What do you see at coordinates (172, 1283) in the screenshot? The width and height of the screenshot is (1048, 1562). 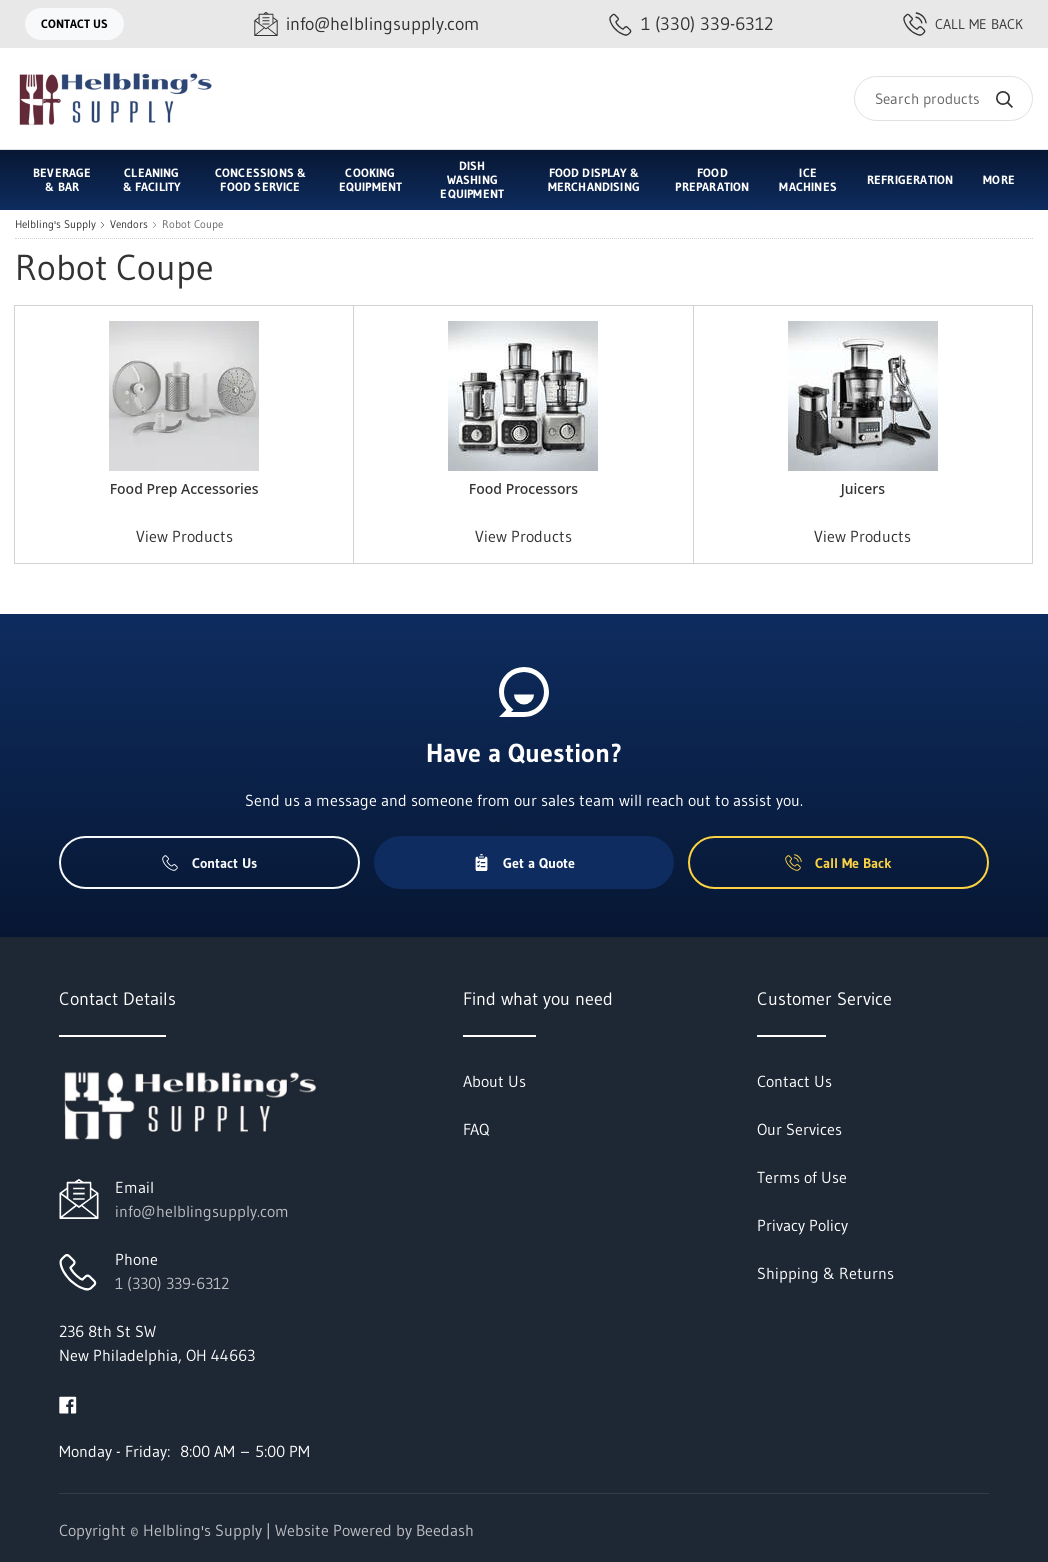 I see `1 (330) 339-6312` at bounding box center [172, 1283].